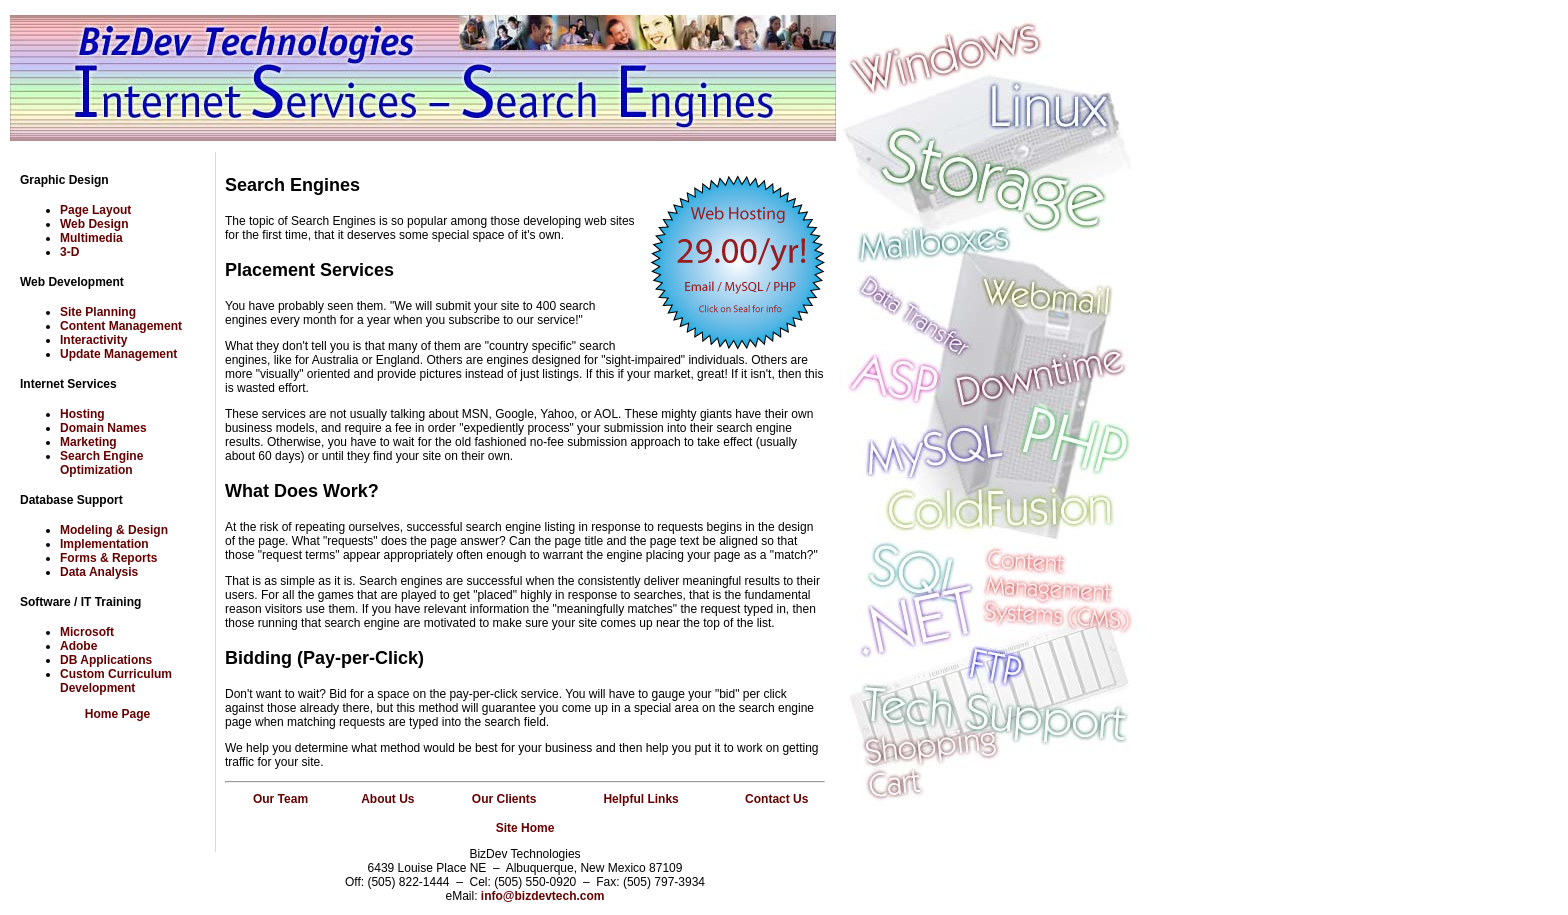 The width and height of the screenshot is (1568, 915). Describe the element at coordinates (114, 530) in the screenshot. I see `Modeling & Design` at that location.